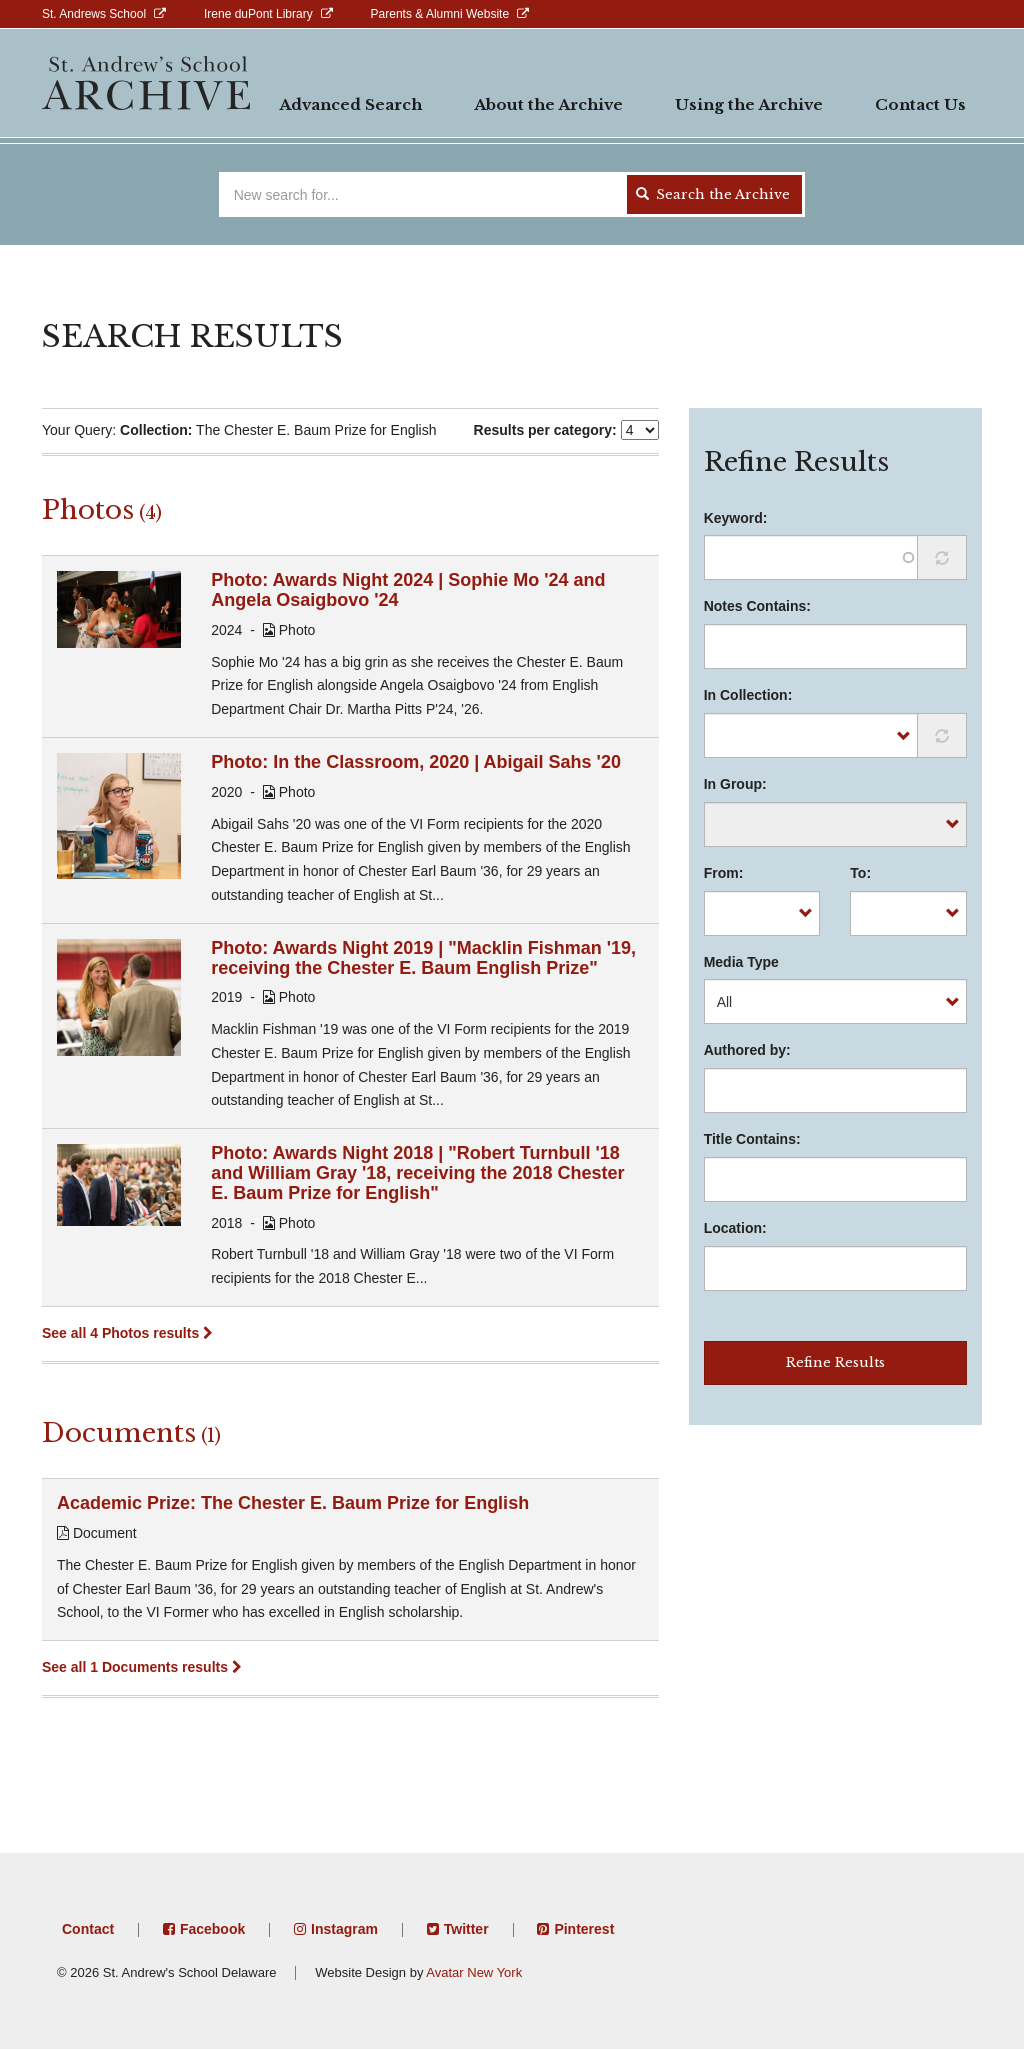  What do you see at coordinates (747, 1050) in the screenshot?
I see `Authored by:` at bounding box center [747, 1050].